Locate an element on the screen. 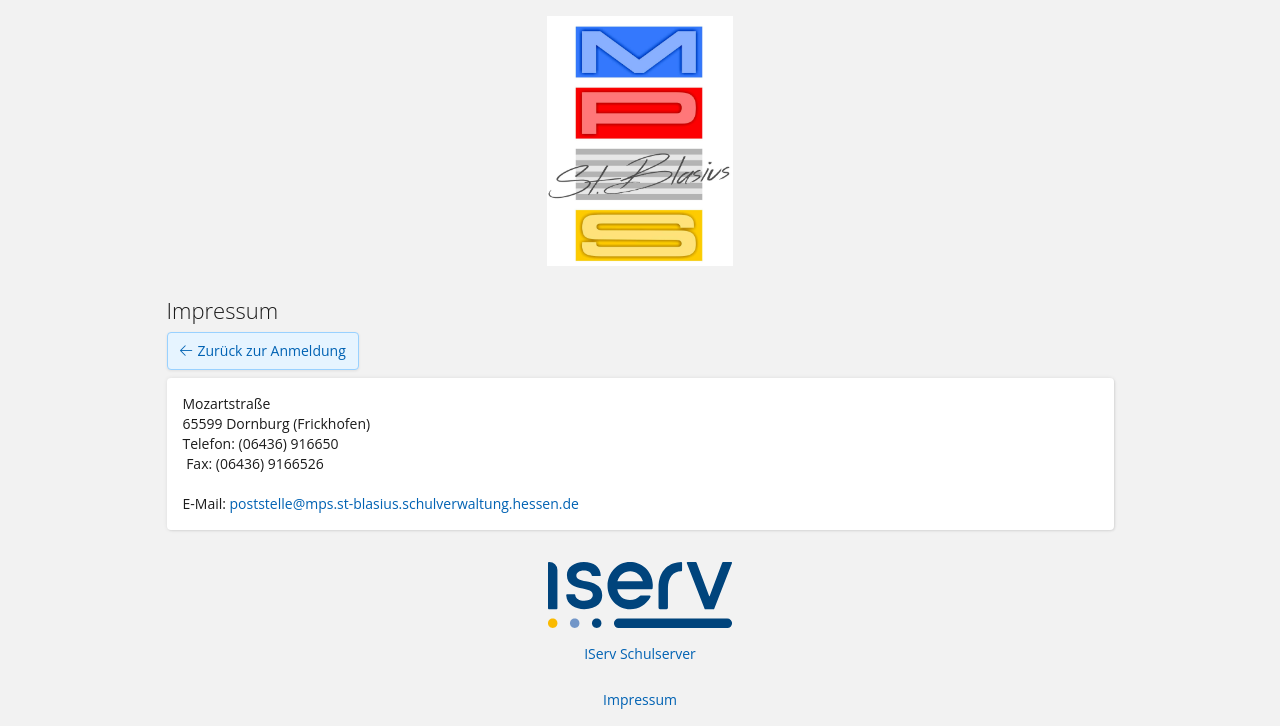 Image resolution: width=1280 pixels, height=726 pixels. Zurück zur Anmeldung is located at coordinates (263, 351).